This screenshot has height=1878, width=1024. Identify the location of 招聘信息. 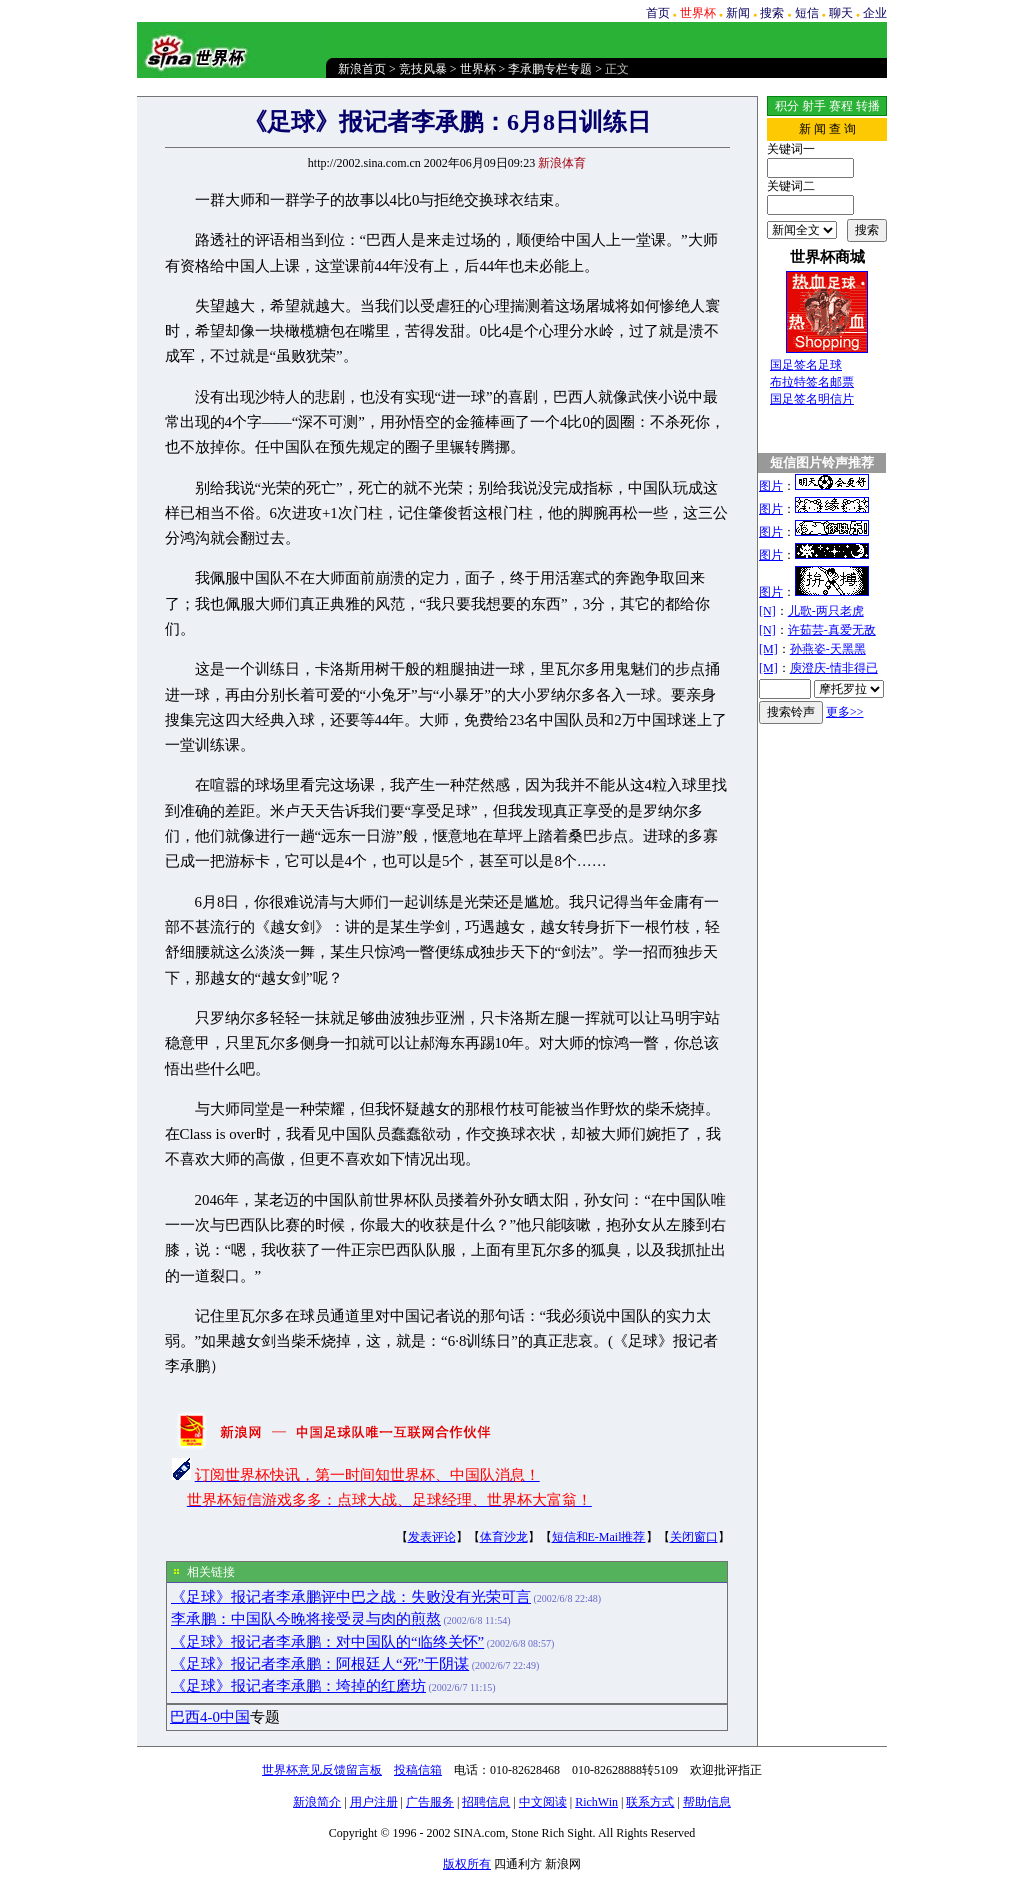
(486, 1802).